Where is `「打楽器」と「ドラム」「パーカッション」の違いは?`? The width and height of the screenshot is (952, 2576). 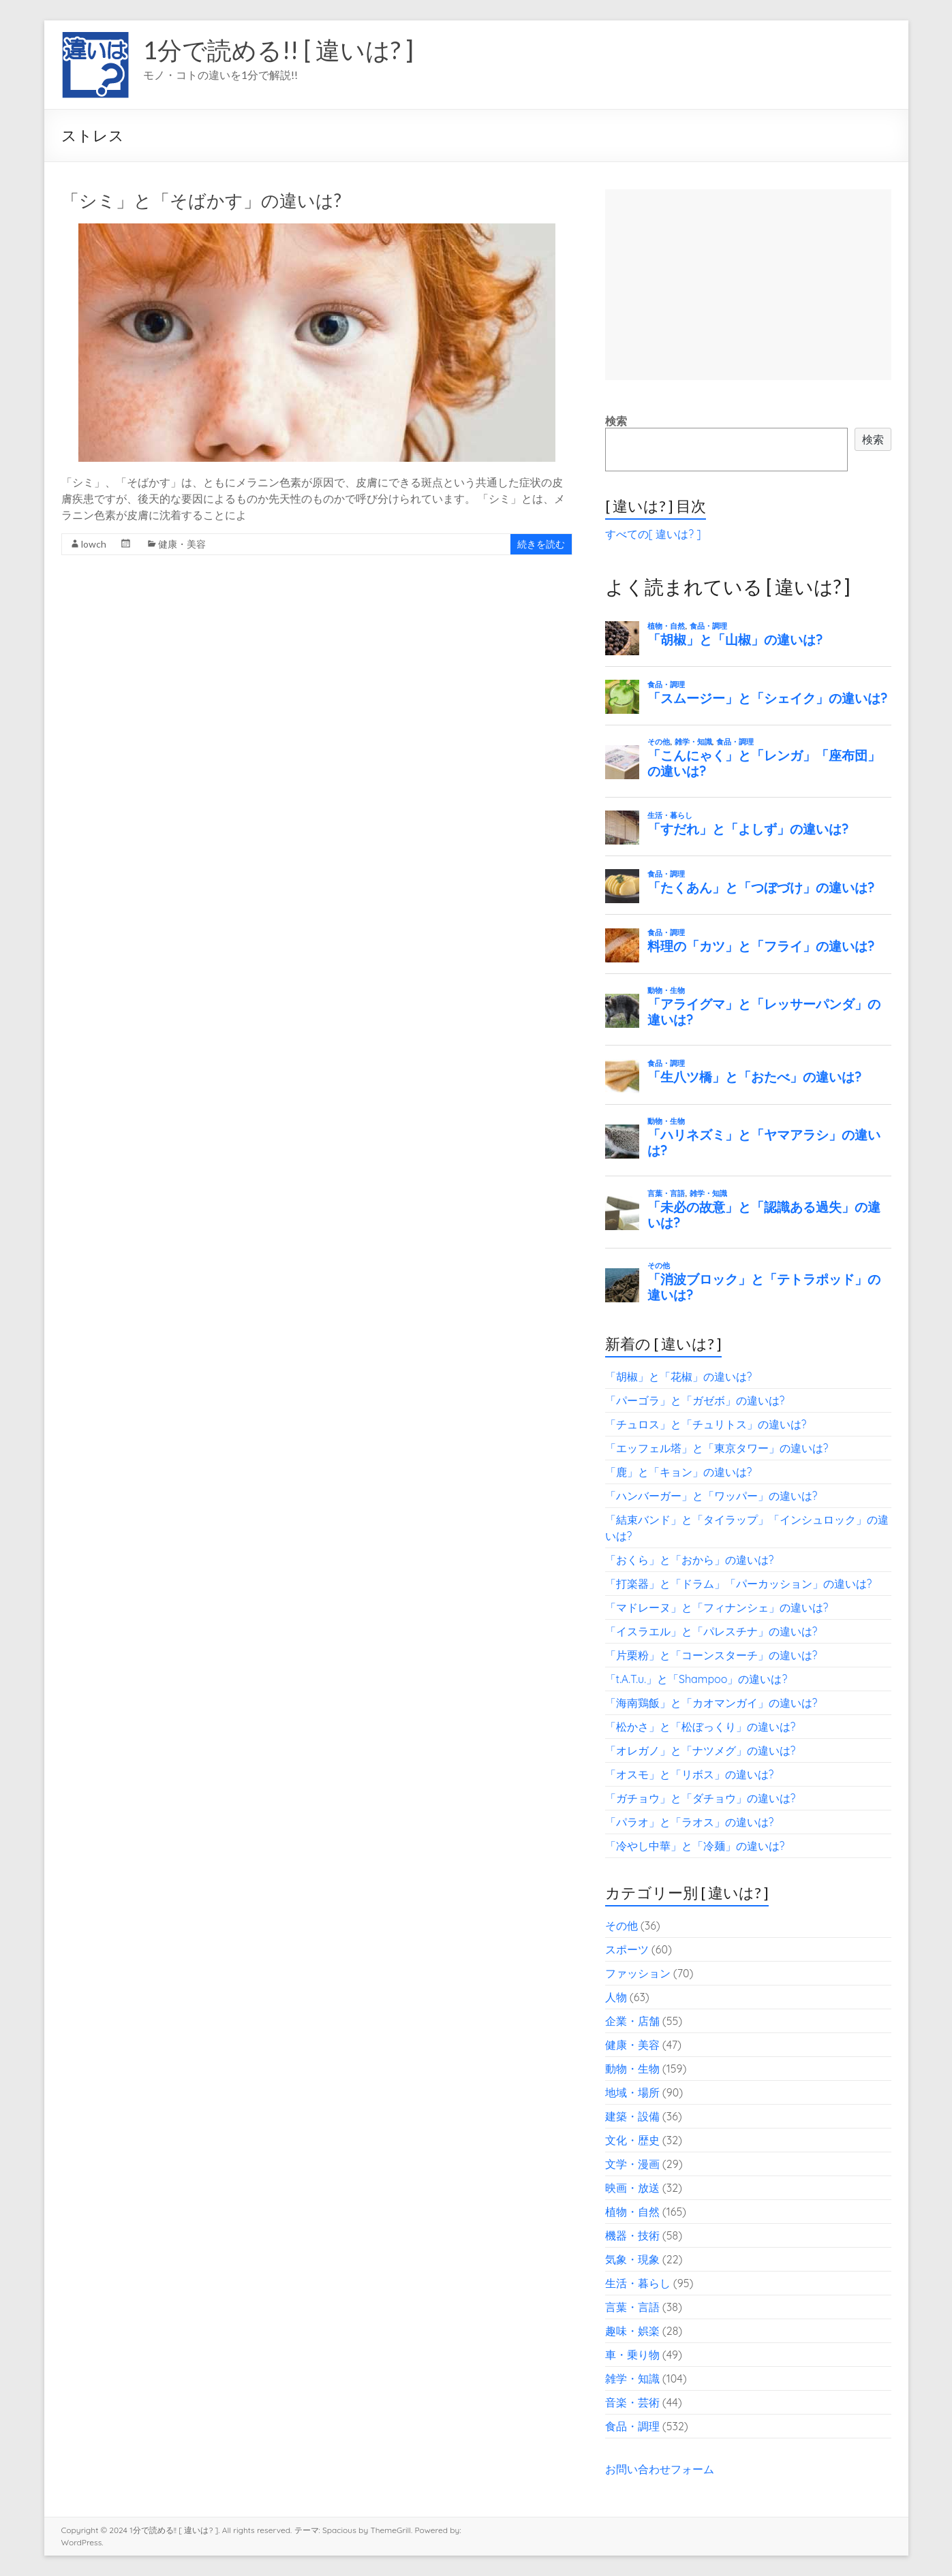 「打楽器」と「ドラム」「パーカッション」の違いは? is located at coordinates (738, 1583).